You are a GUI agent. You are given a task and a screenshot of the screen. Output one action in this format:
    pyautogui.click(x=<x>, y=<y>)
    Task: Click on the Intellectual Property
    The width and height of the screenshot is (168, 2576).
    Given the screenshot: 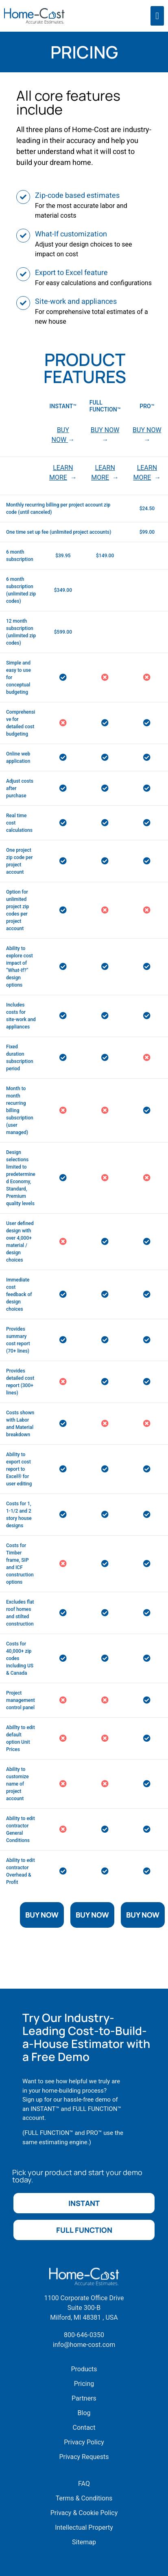 What is the action you would take?
    pyautogui.click(x=84, y=2527)
    